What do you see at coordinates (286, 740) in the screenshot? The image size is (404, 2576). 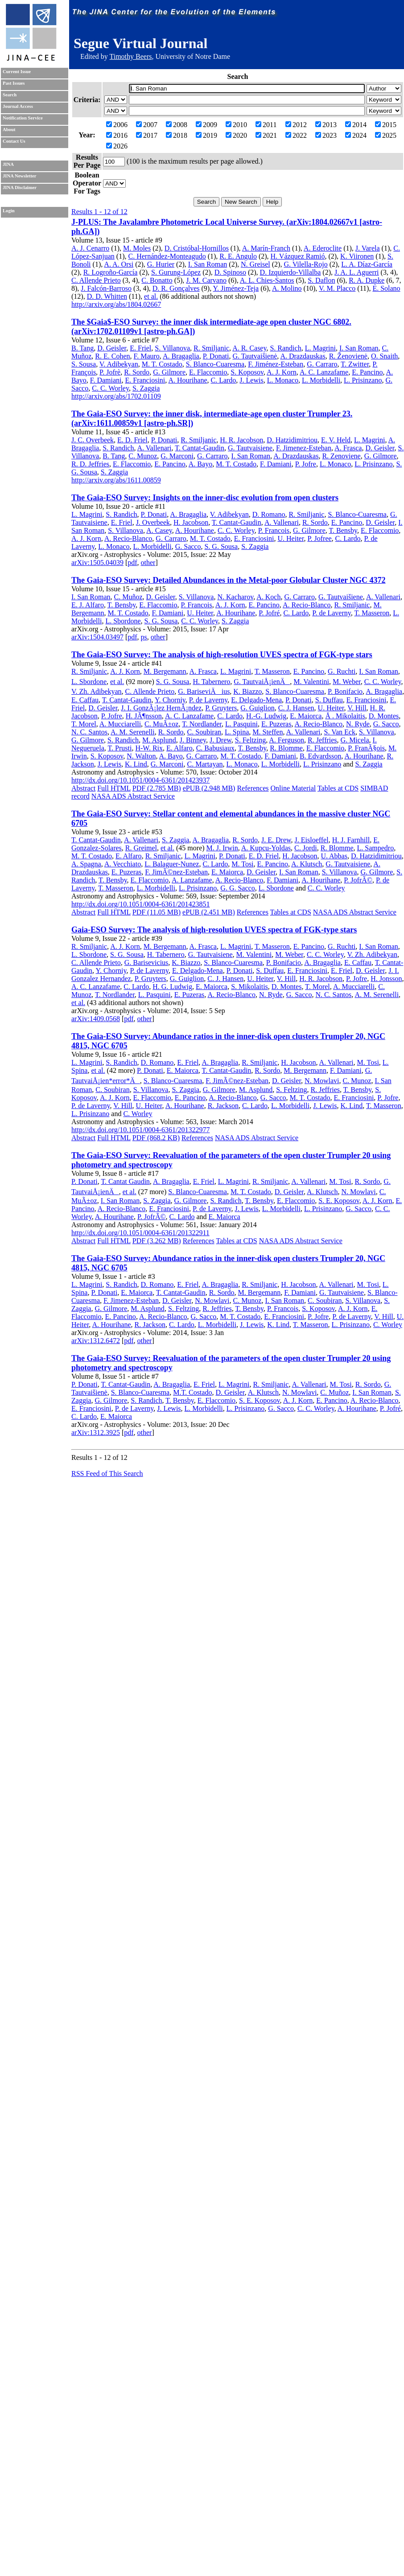 I see `A. Ferguson` at bounding box center [286, 740].